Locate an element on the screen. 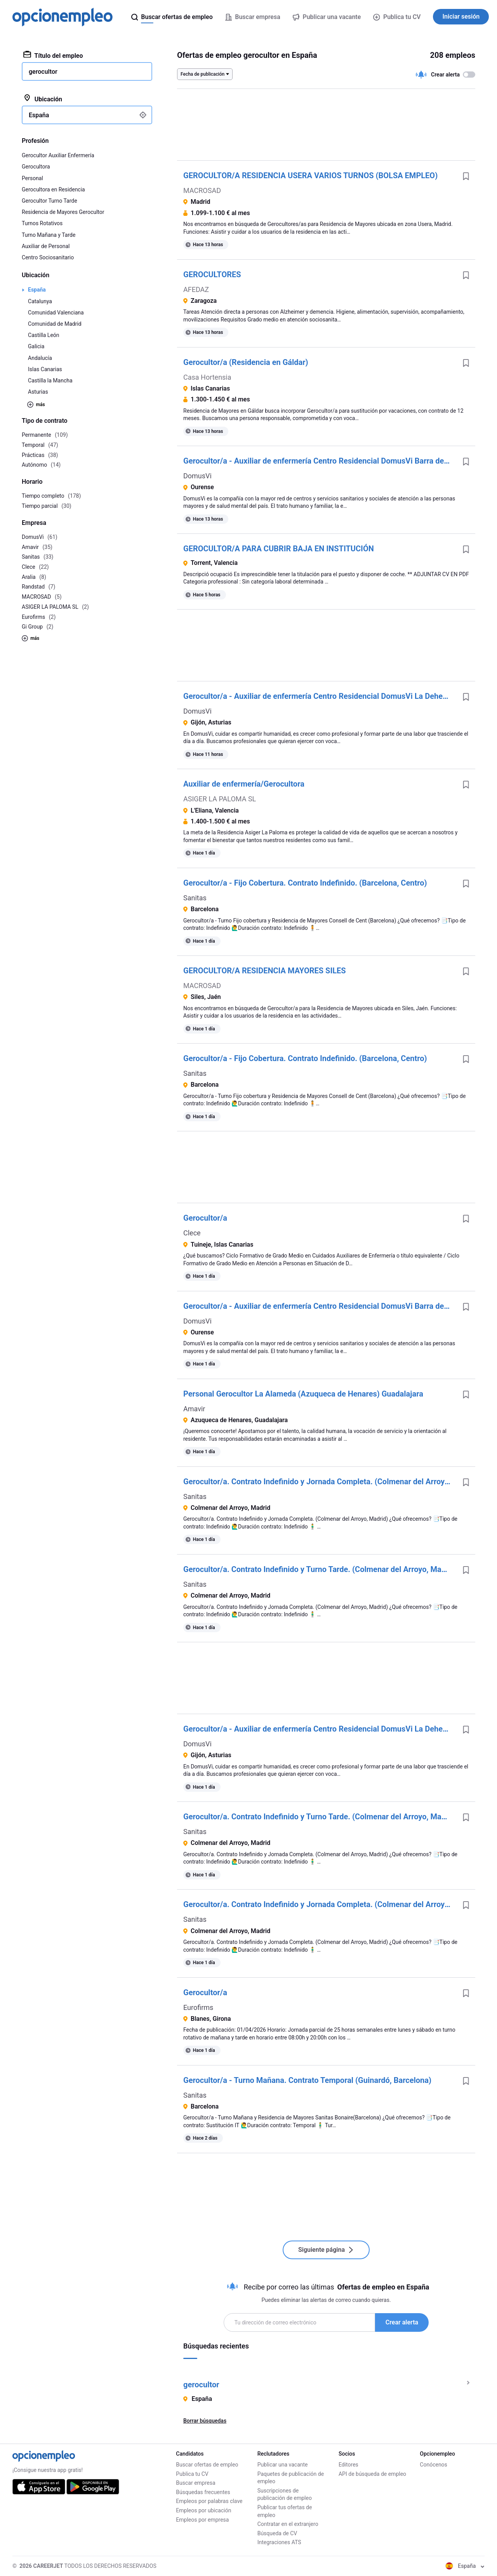  Integraciones ATS is located at coordinates (279, 2542).